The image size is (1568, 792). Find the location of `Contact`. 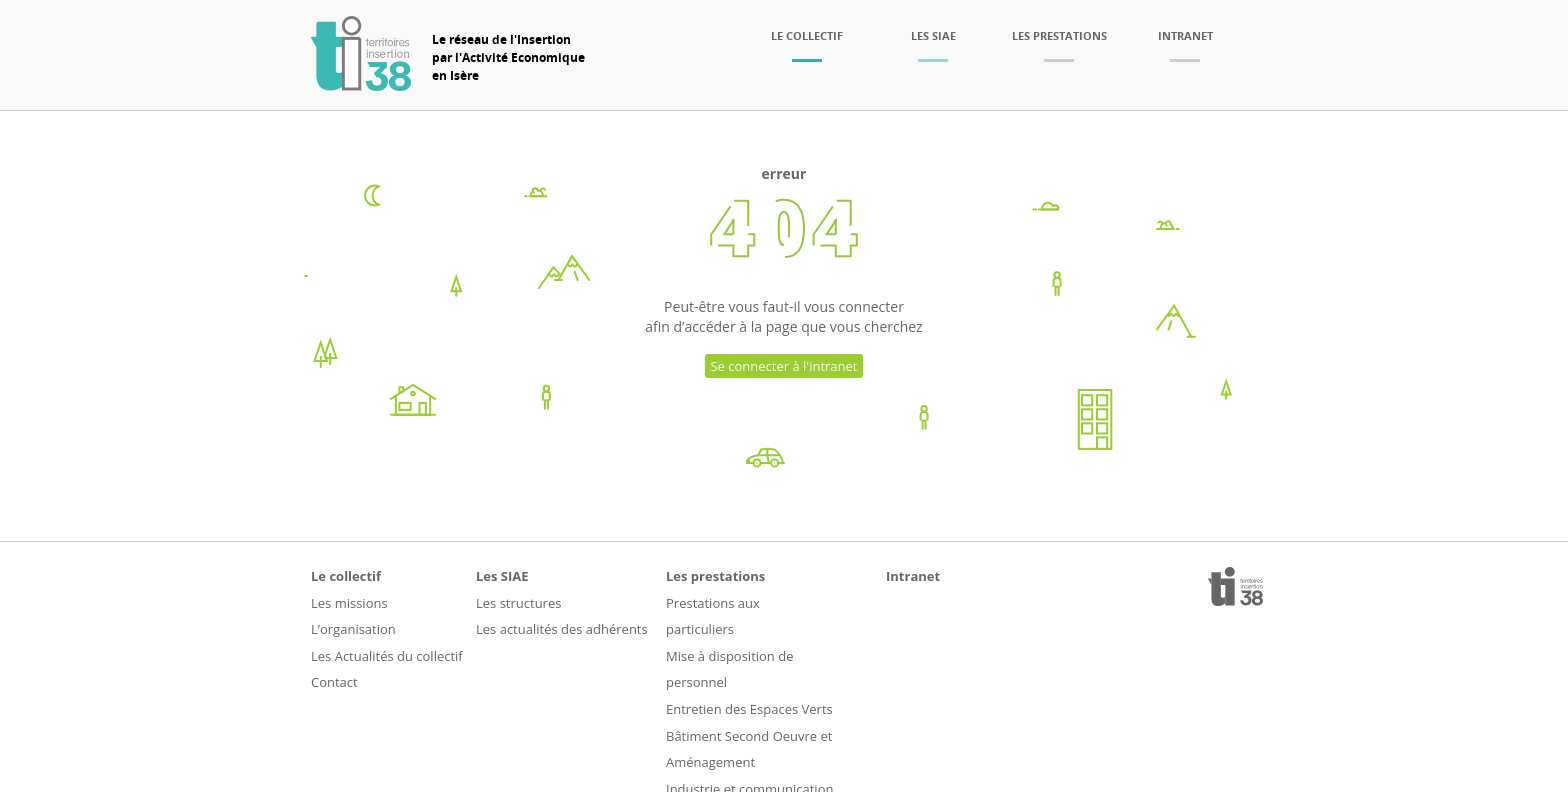

Contact is located at coordinates (334, 682).